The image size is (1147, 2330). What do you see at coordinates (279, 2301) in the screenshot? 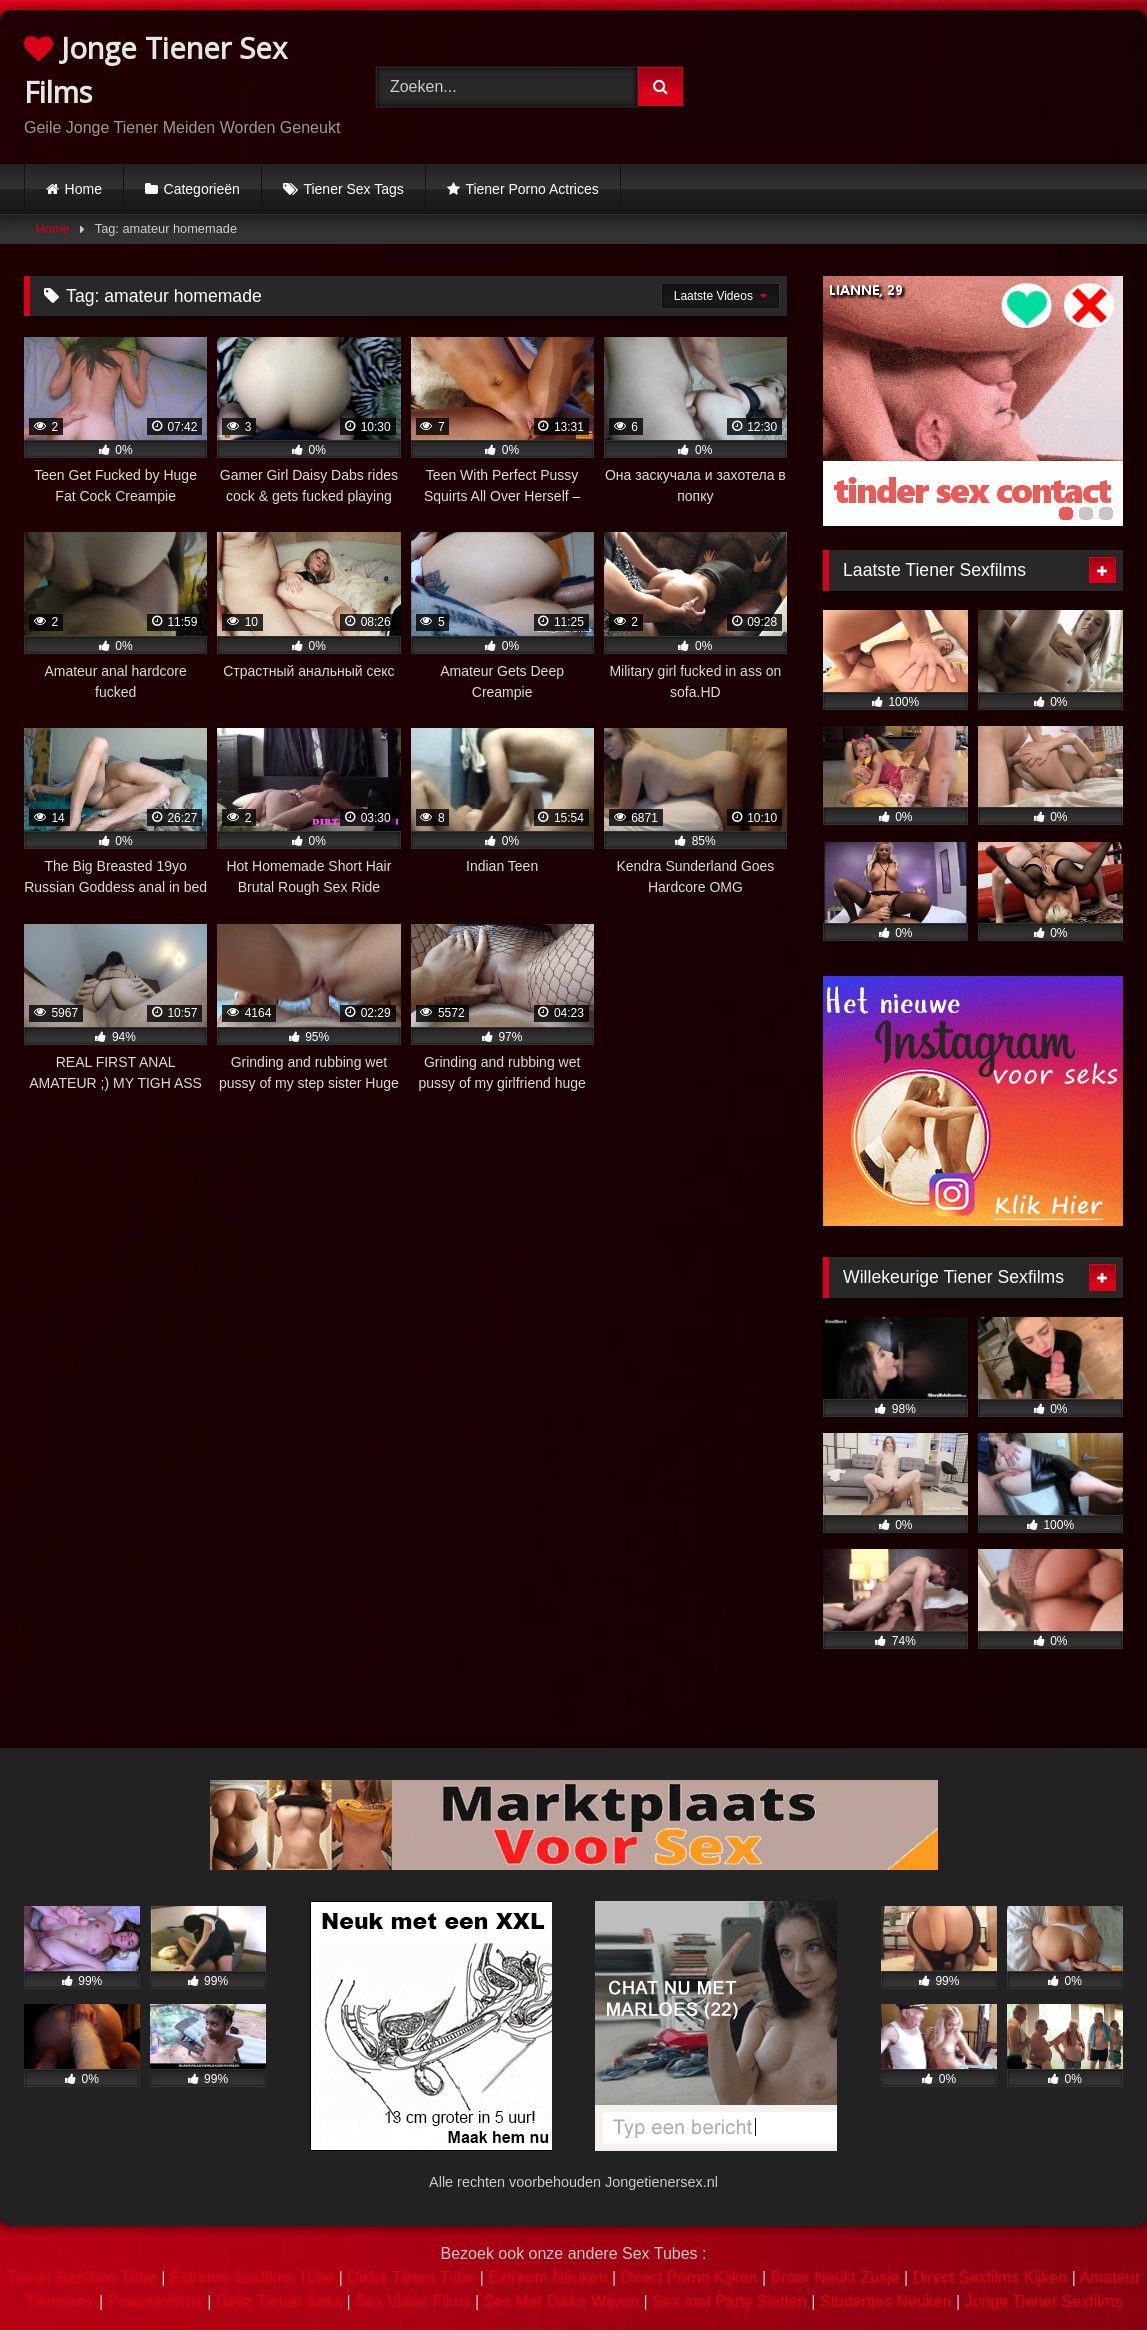
I see `Geile Tiener Seks` at bounding box center [279, 2301].